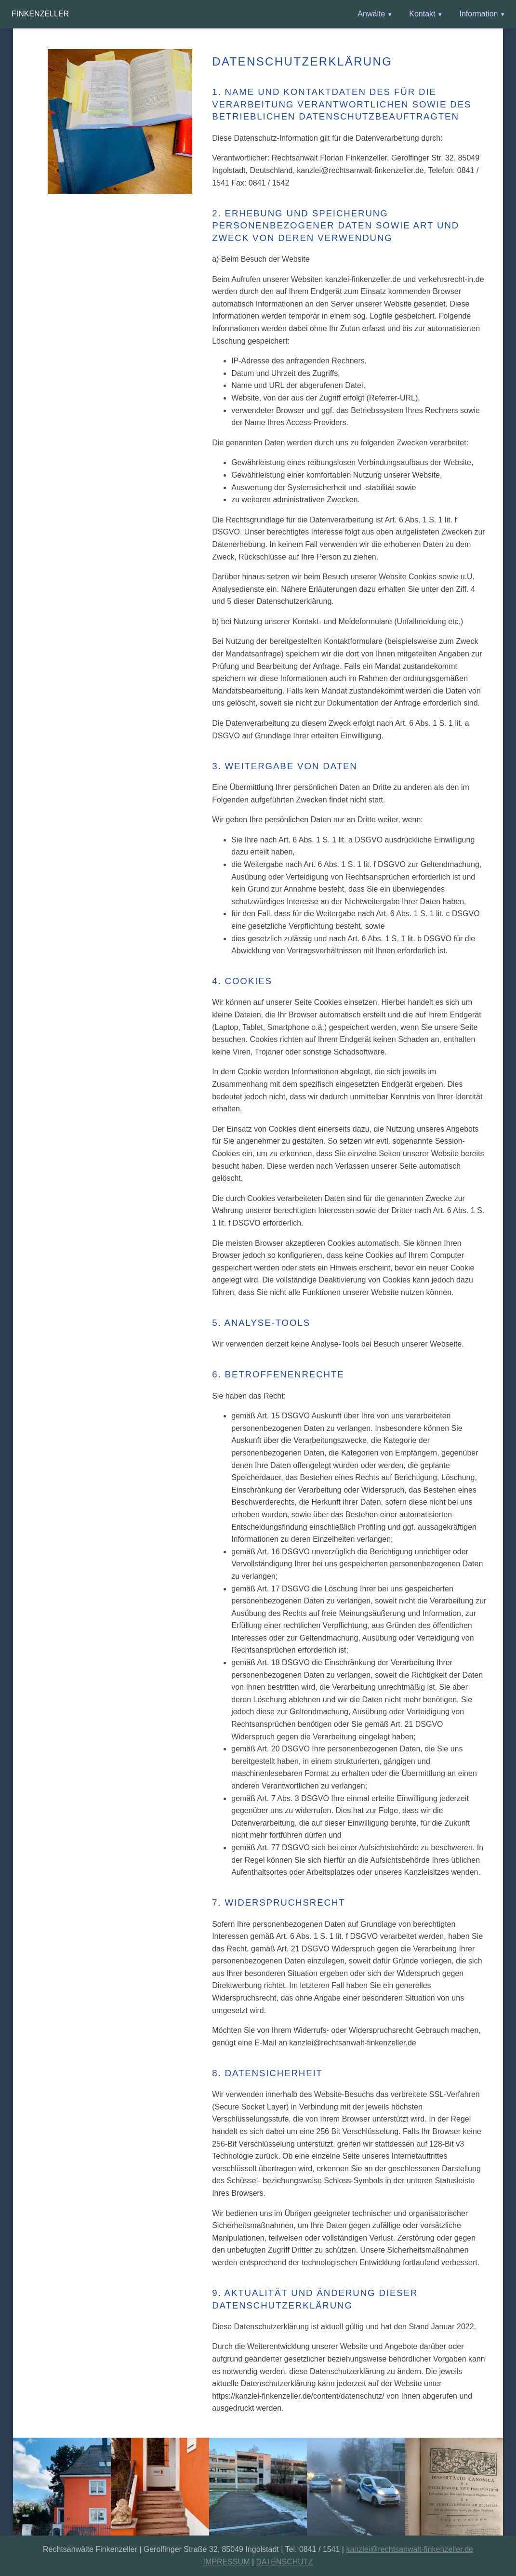  What do you see at coordinates (226, 2562) in the screenshot?
I see `IMPRESSUM` at bounding box center [226, 2562].